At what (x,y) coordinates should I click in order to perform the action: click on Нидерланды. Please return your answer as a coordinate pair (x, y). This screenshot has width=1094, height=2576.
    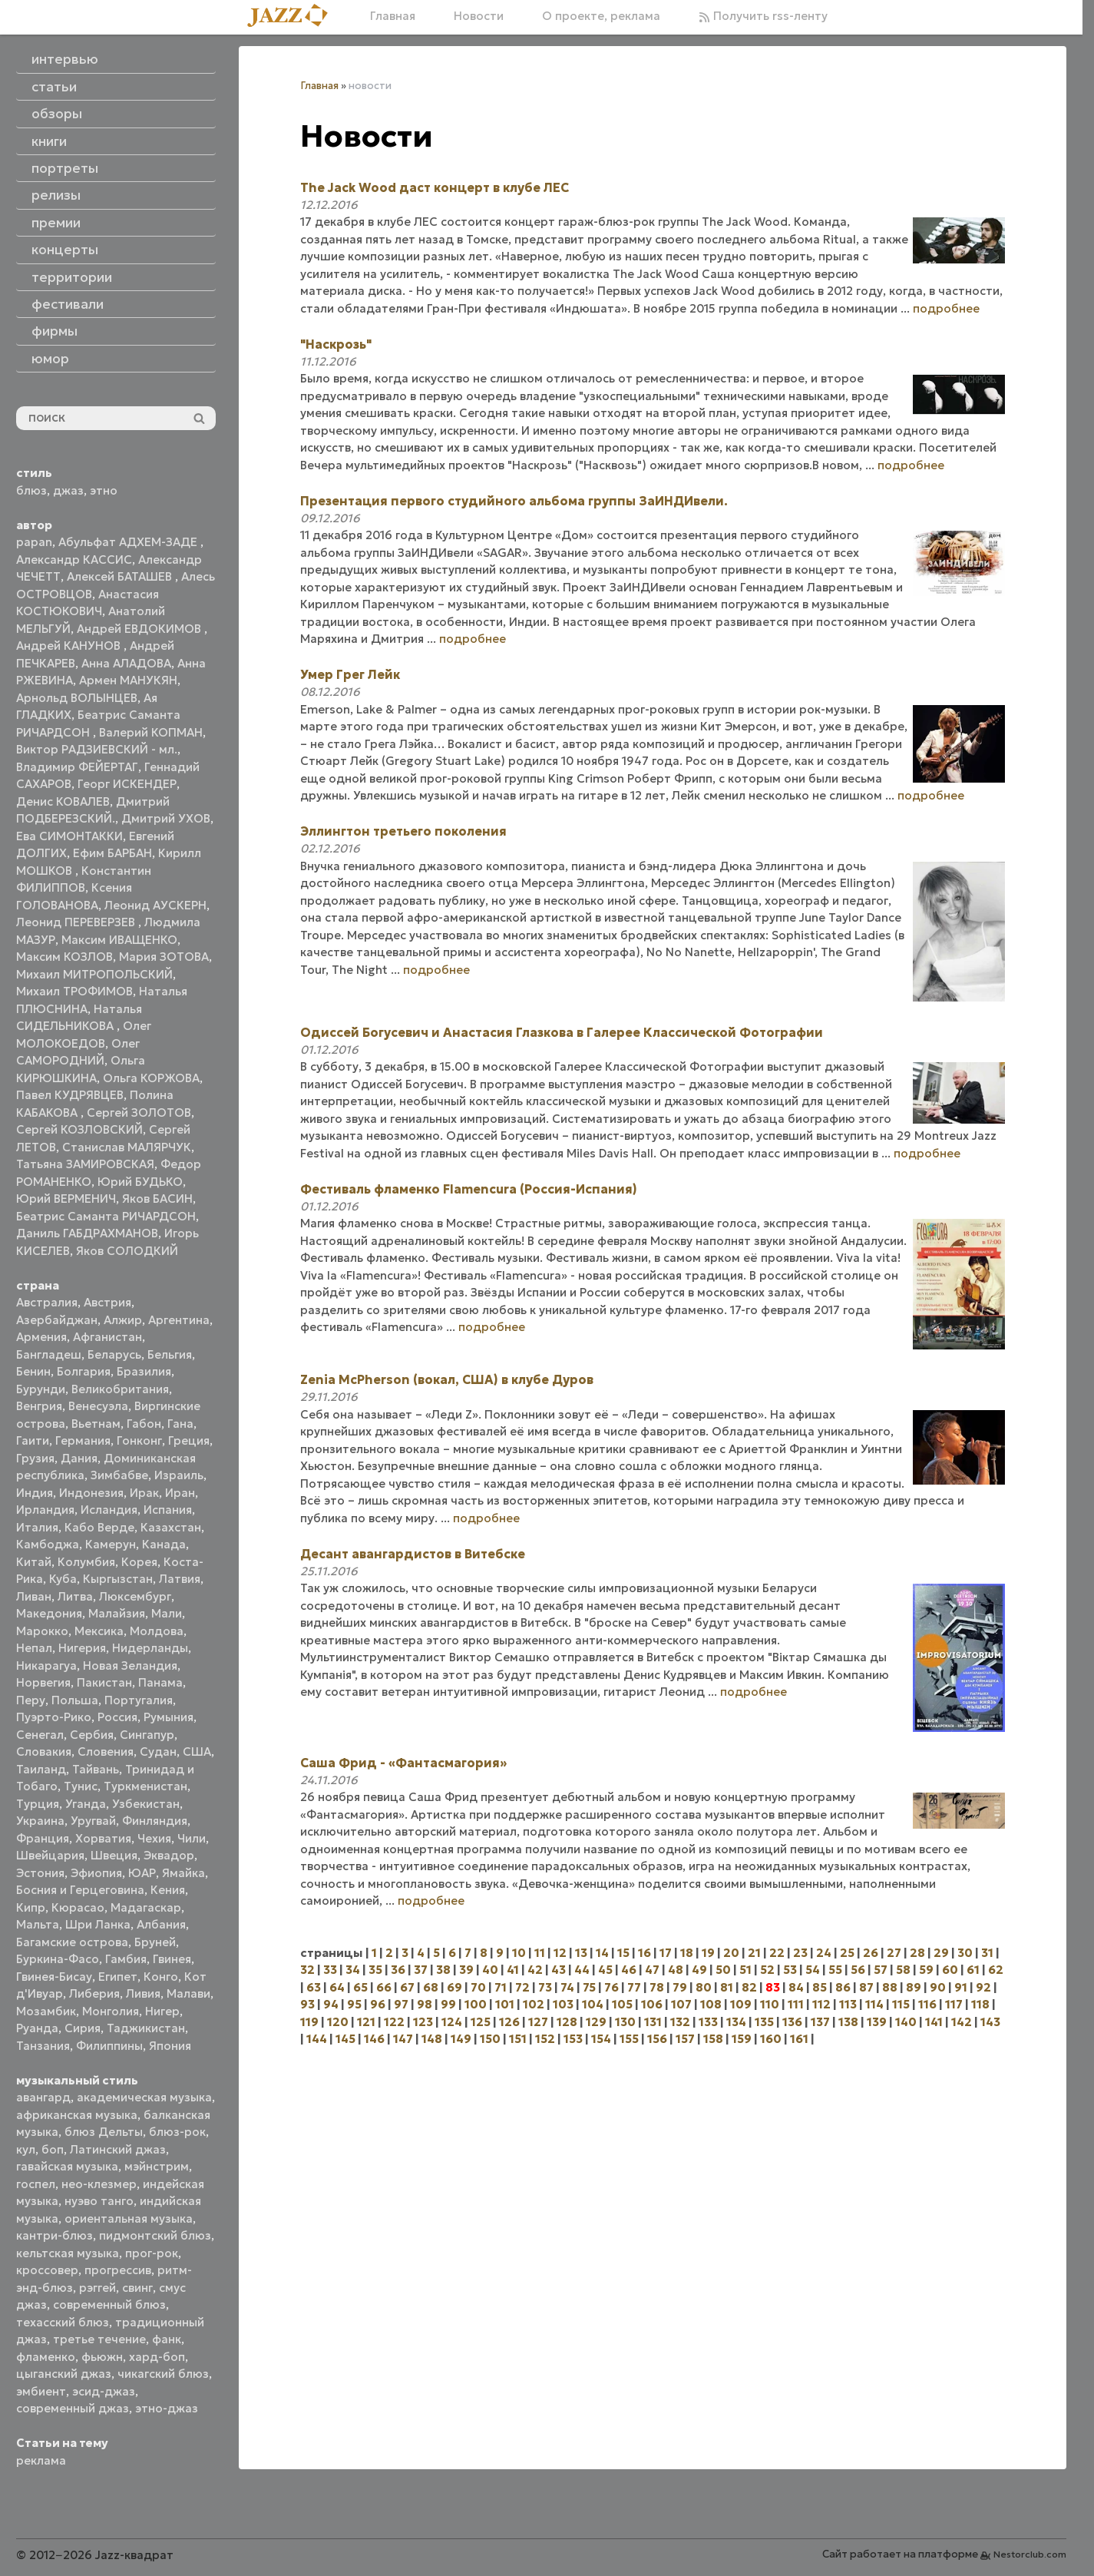
    Looking at the image, I should click on (150, 1648).